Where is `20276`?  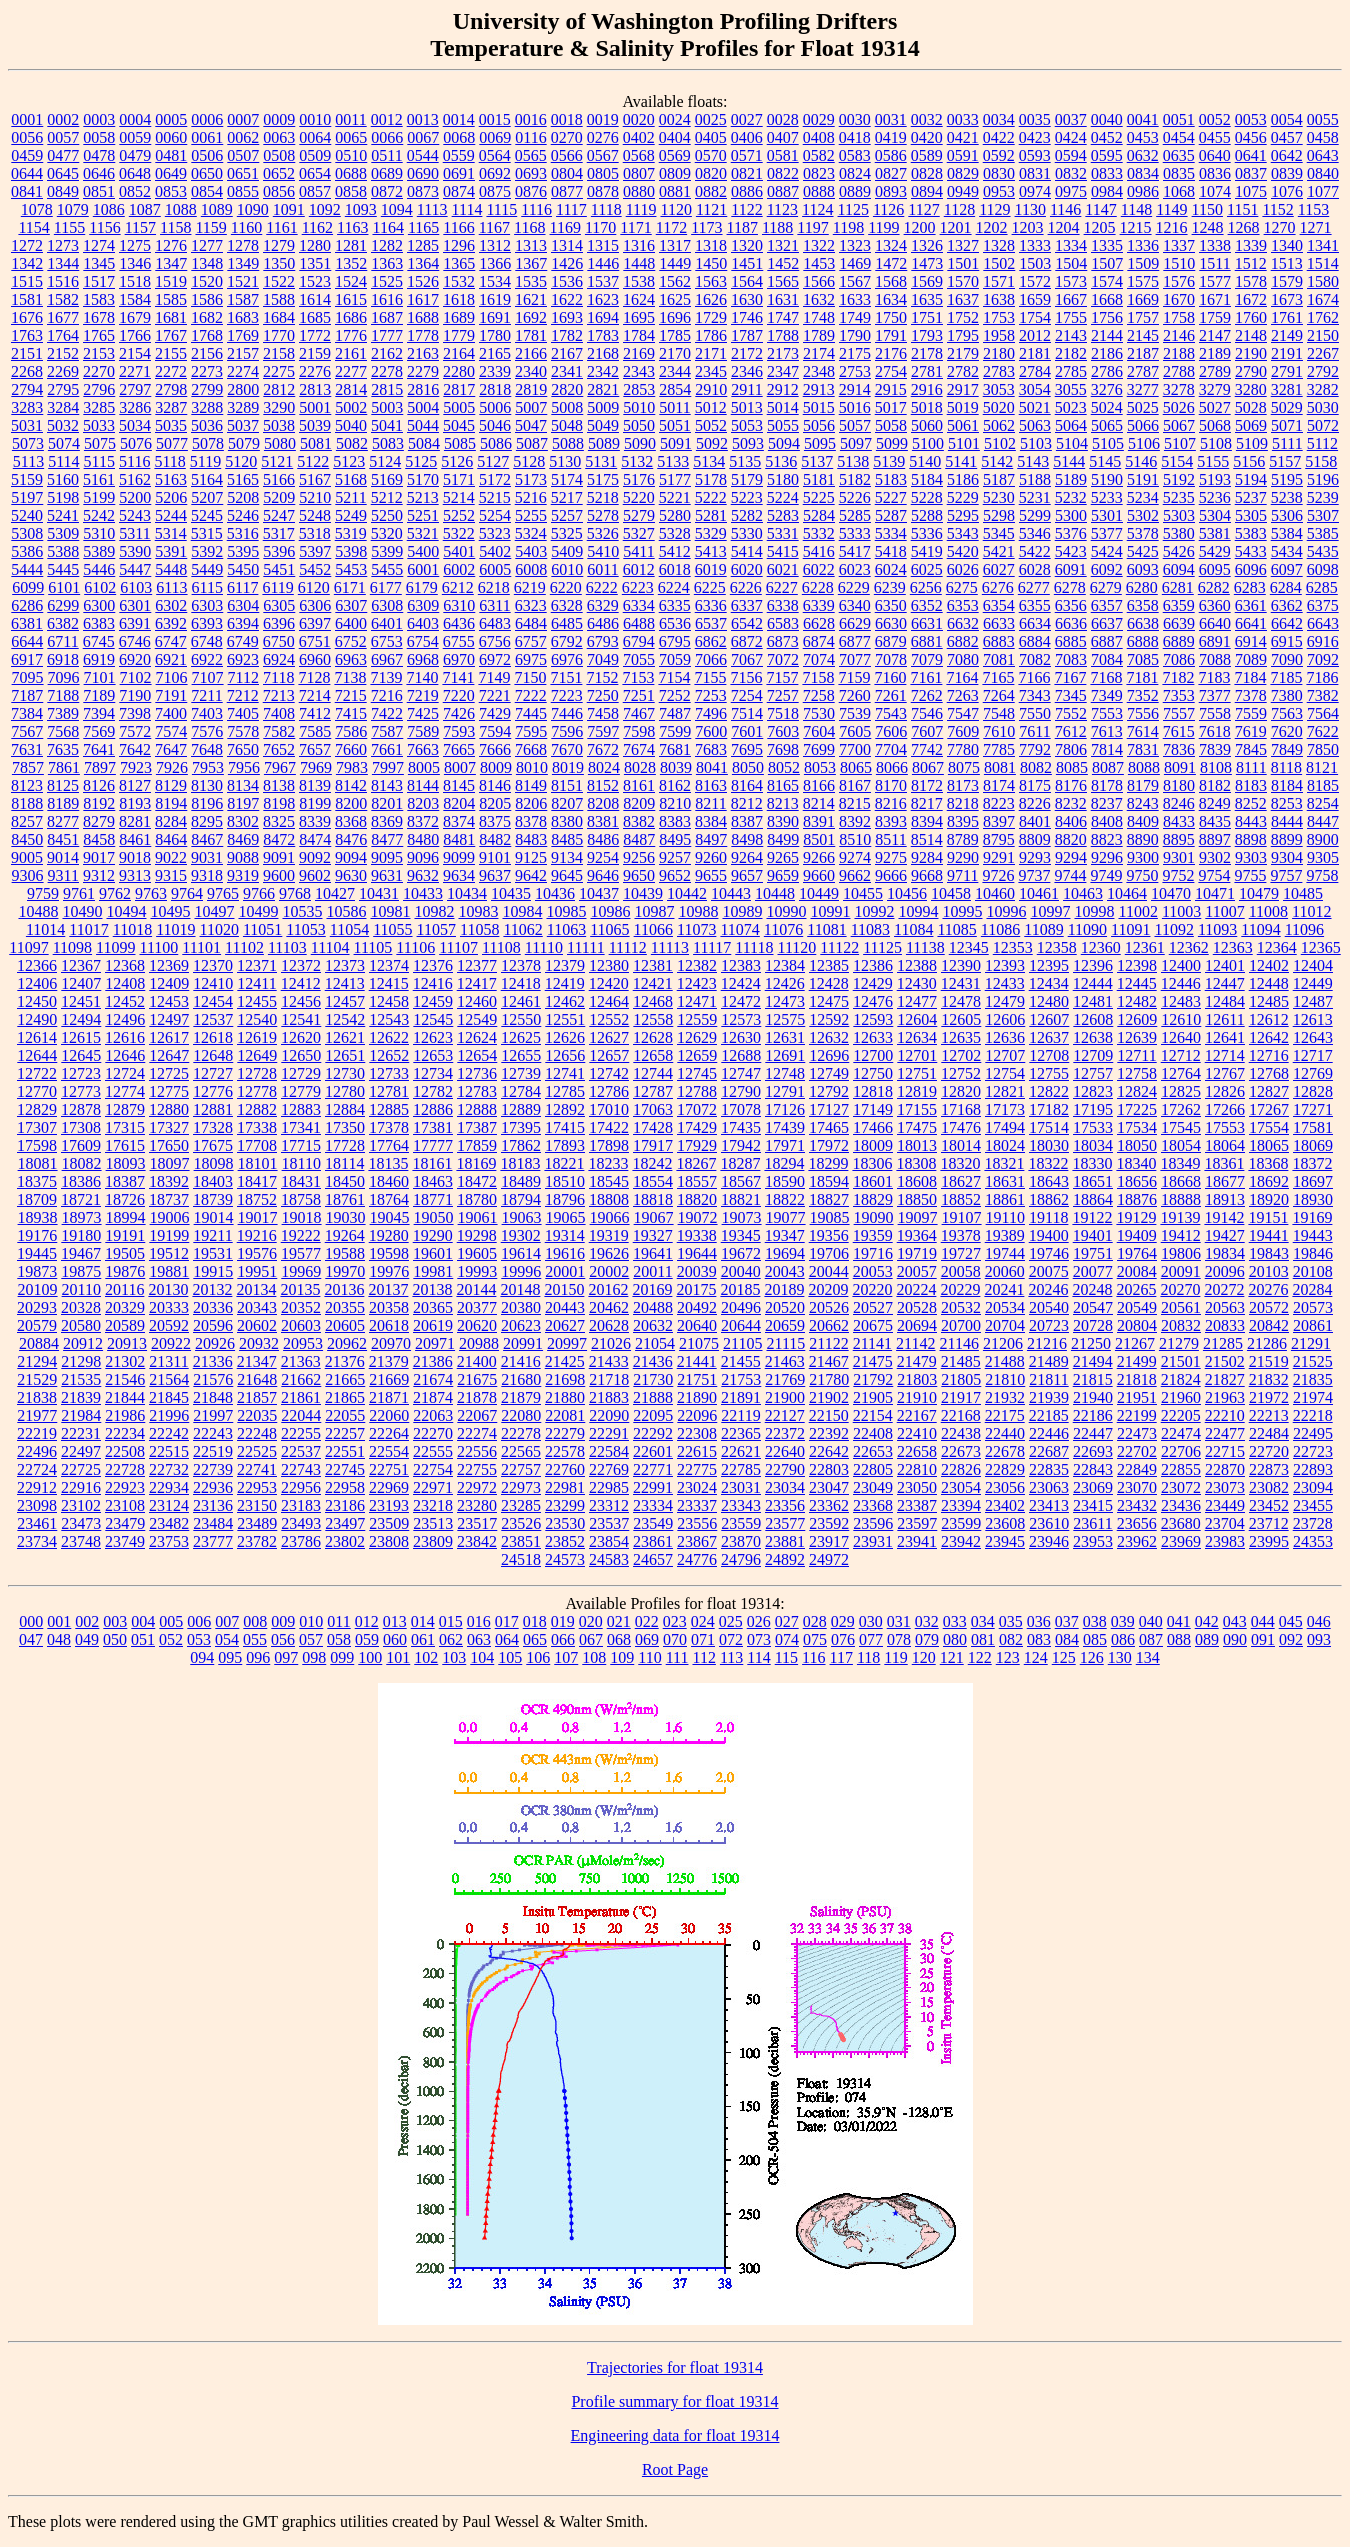
20276 is located at coordinates (1268, 1289).